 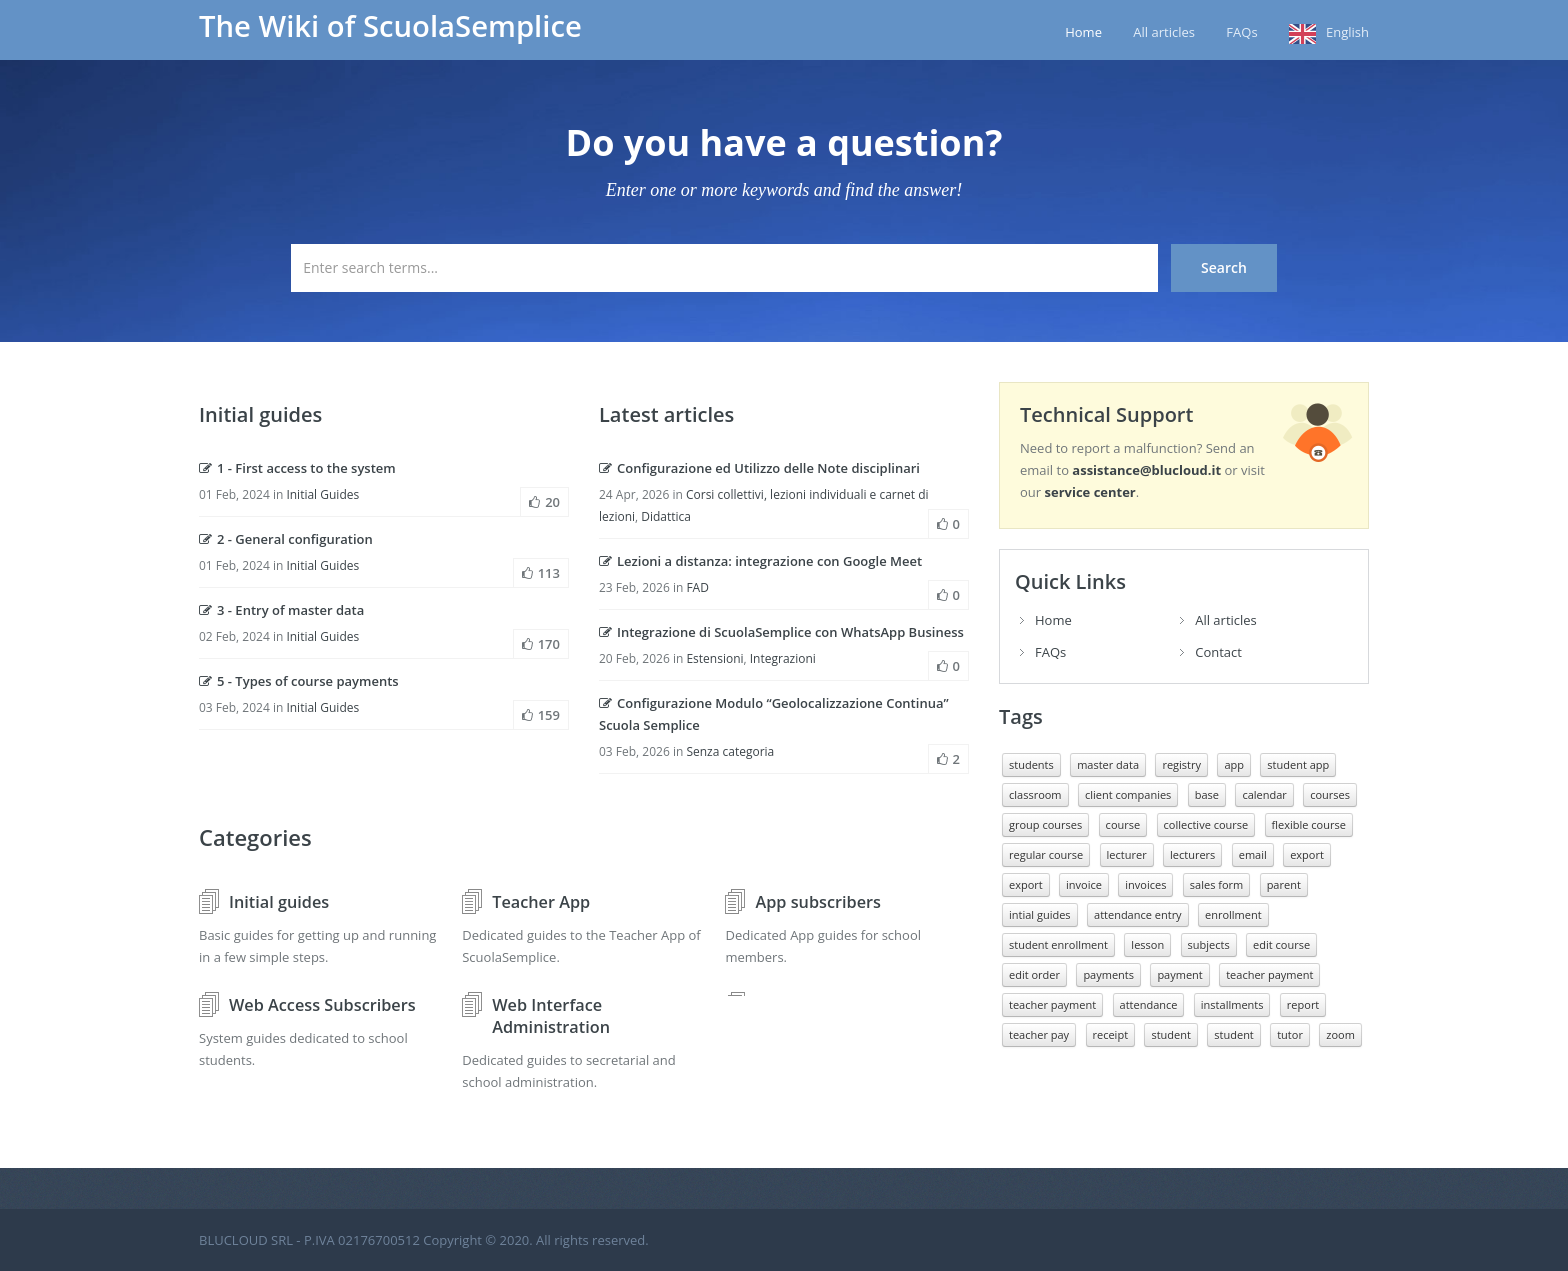 I want to click on lecturers [docenti (20 elementi)], so click(x=1192, y=854).